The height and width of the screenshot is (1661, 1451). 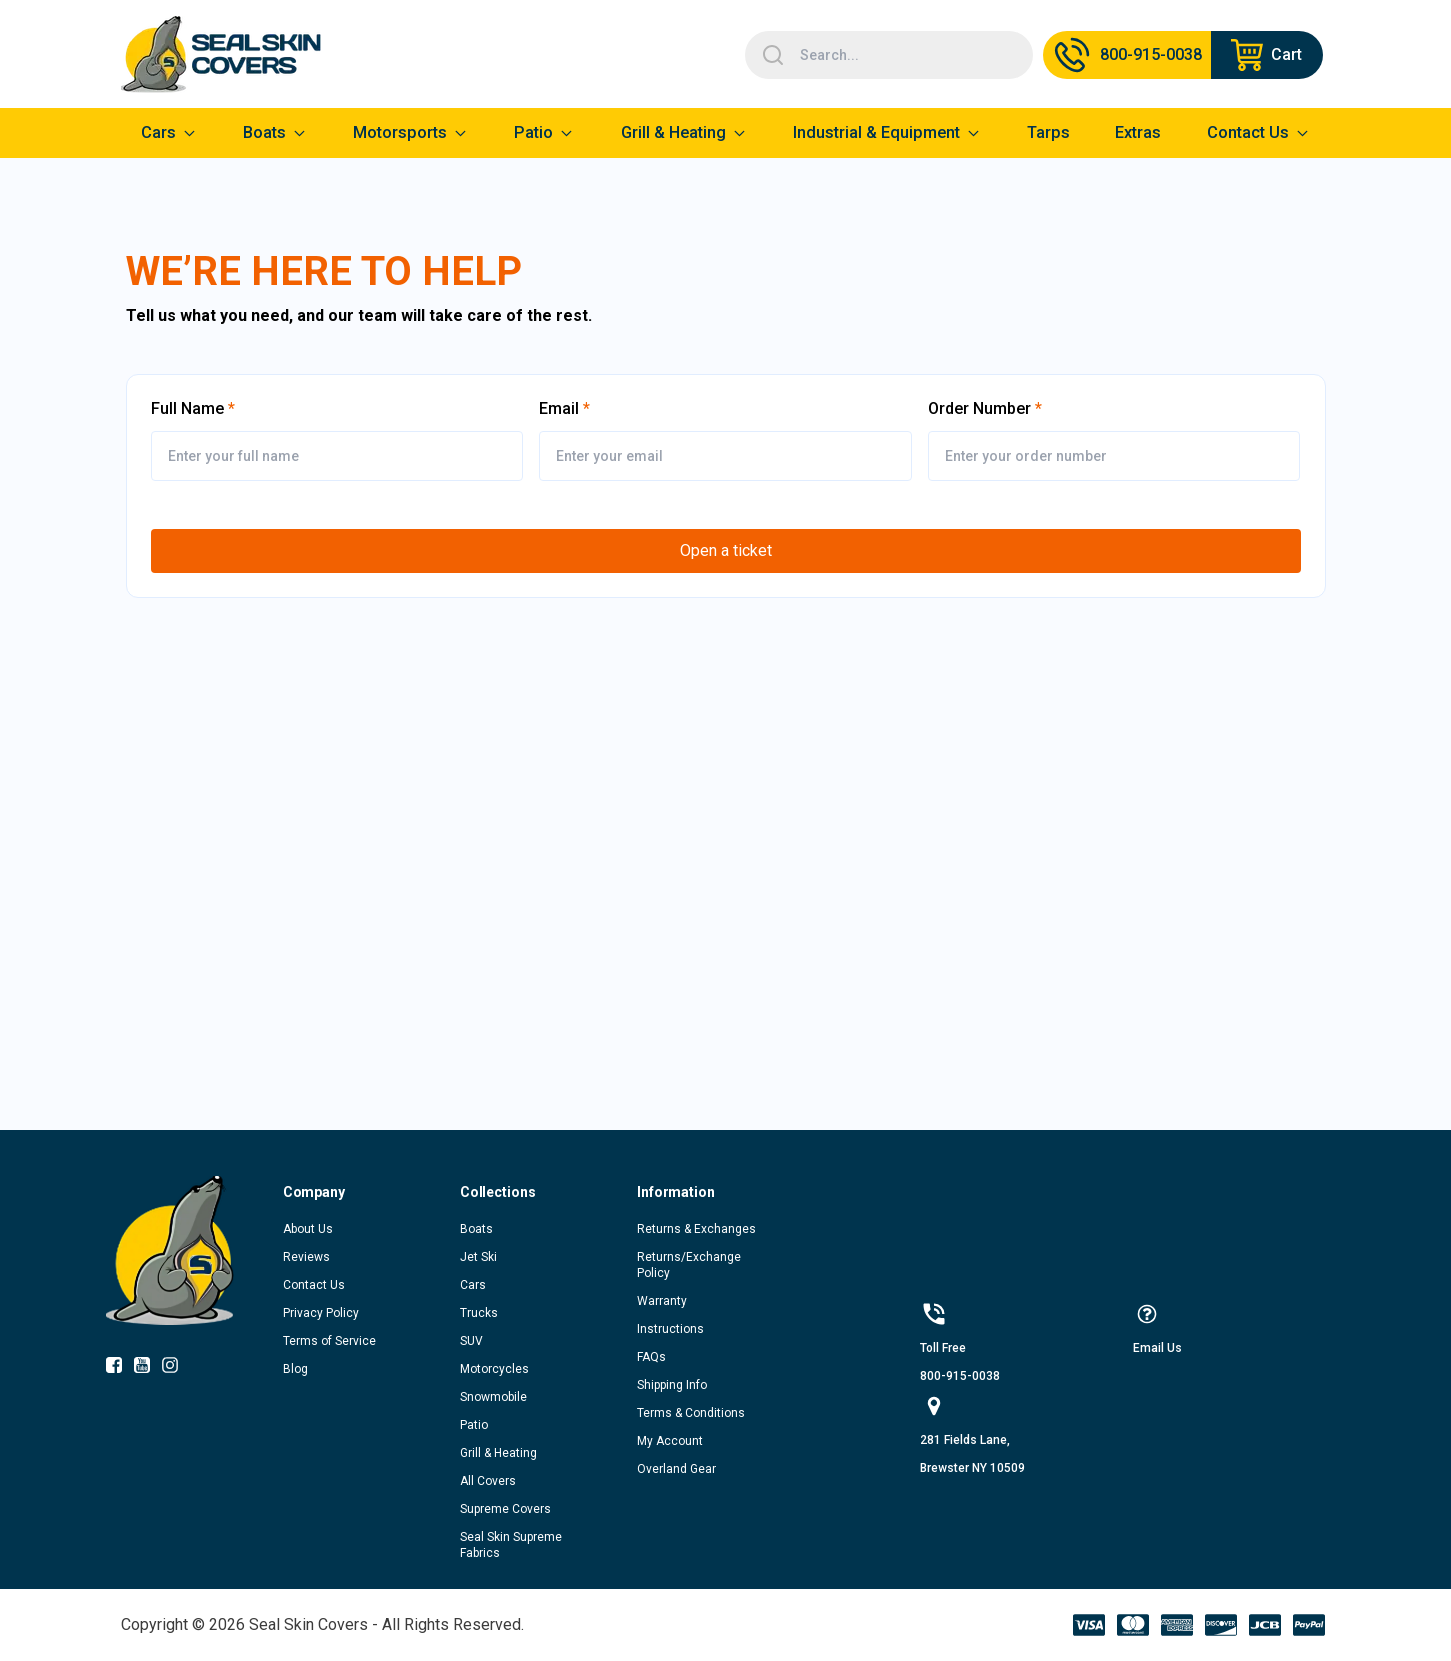 I want to click on [socialIcon-2], so click(x=176, y=1368).